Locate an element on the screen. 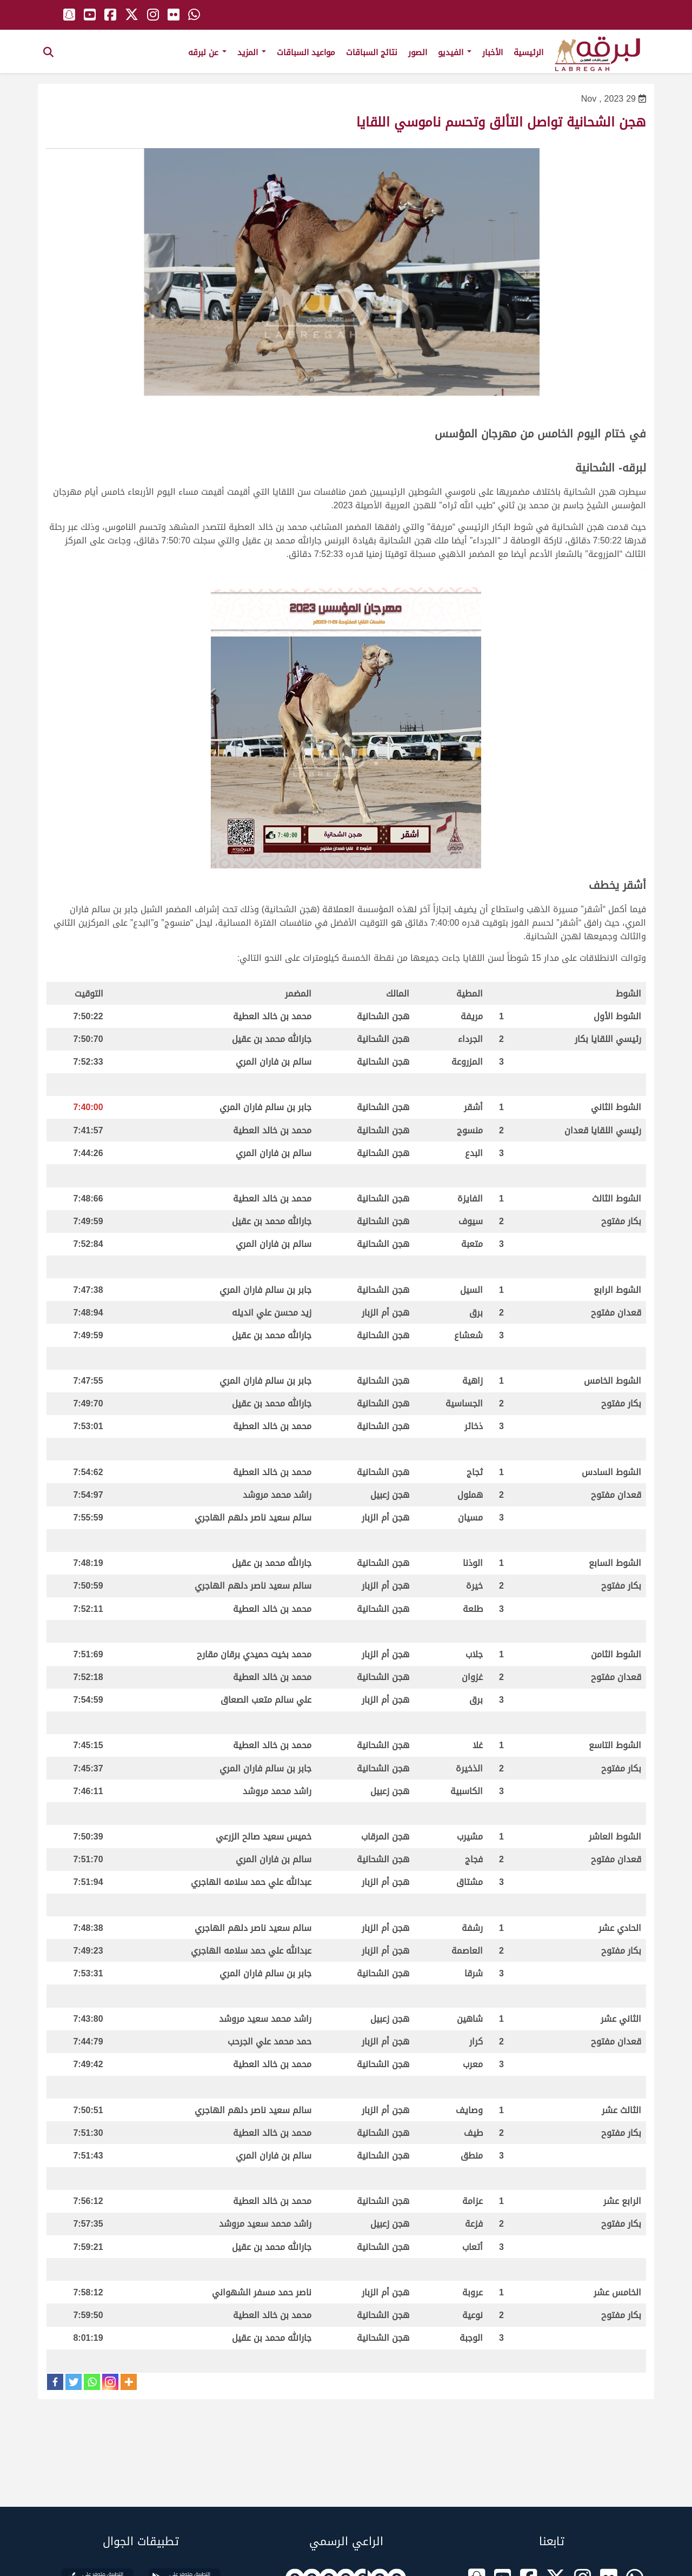 This screenshot has height=2576, width=692. [Twitter] is located at coordinates (73, 2382).